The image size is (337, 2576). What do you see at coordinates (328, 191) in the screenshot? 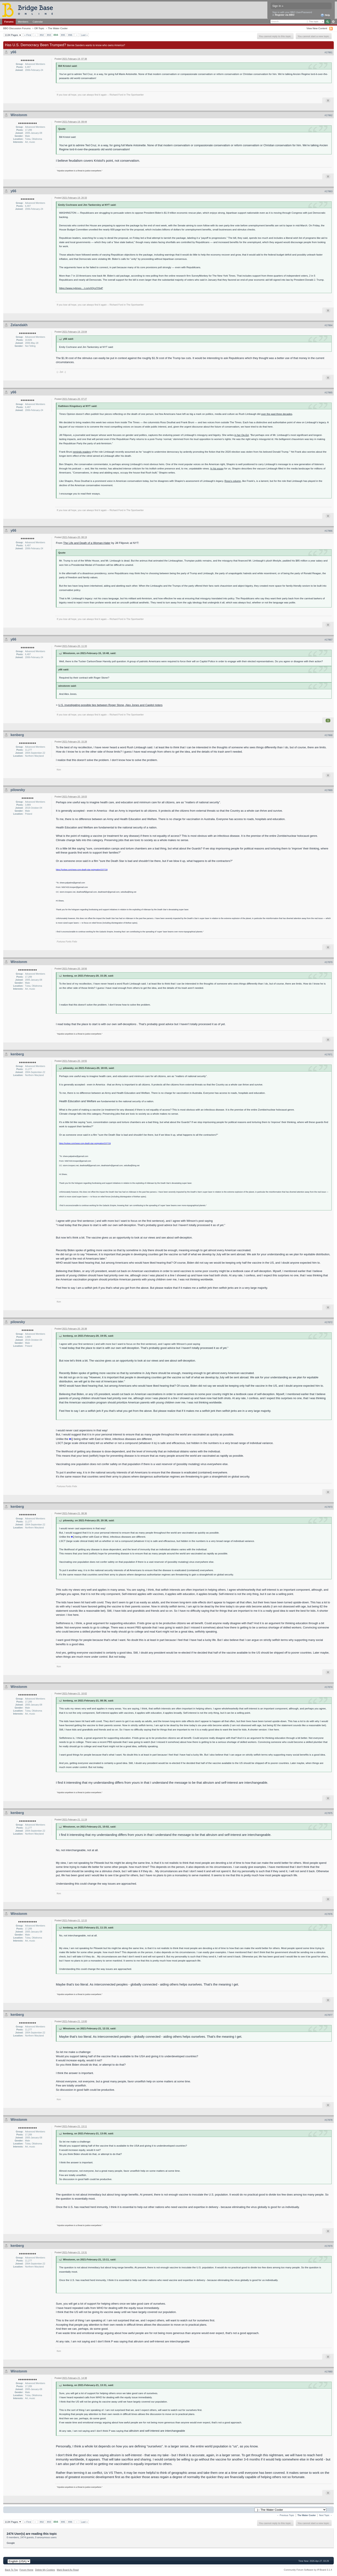
I see `#17863` at bounding box center [328, 191].